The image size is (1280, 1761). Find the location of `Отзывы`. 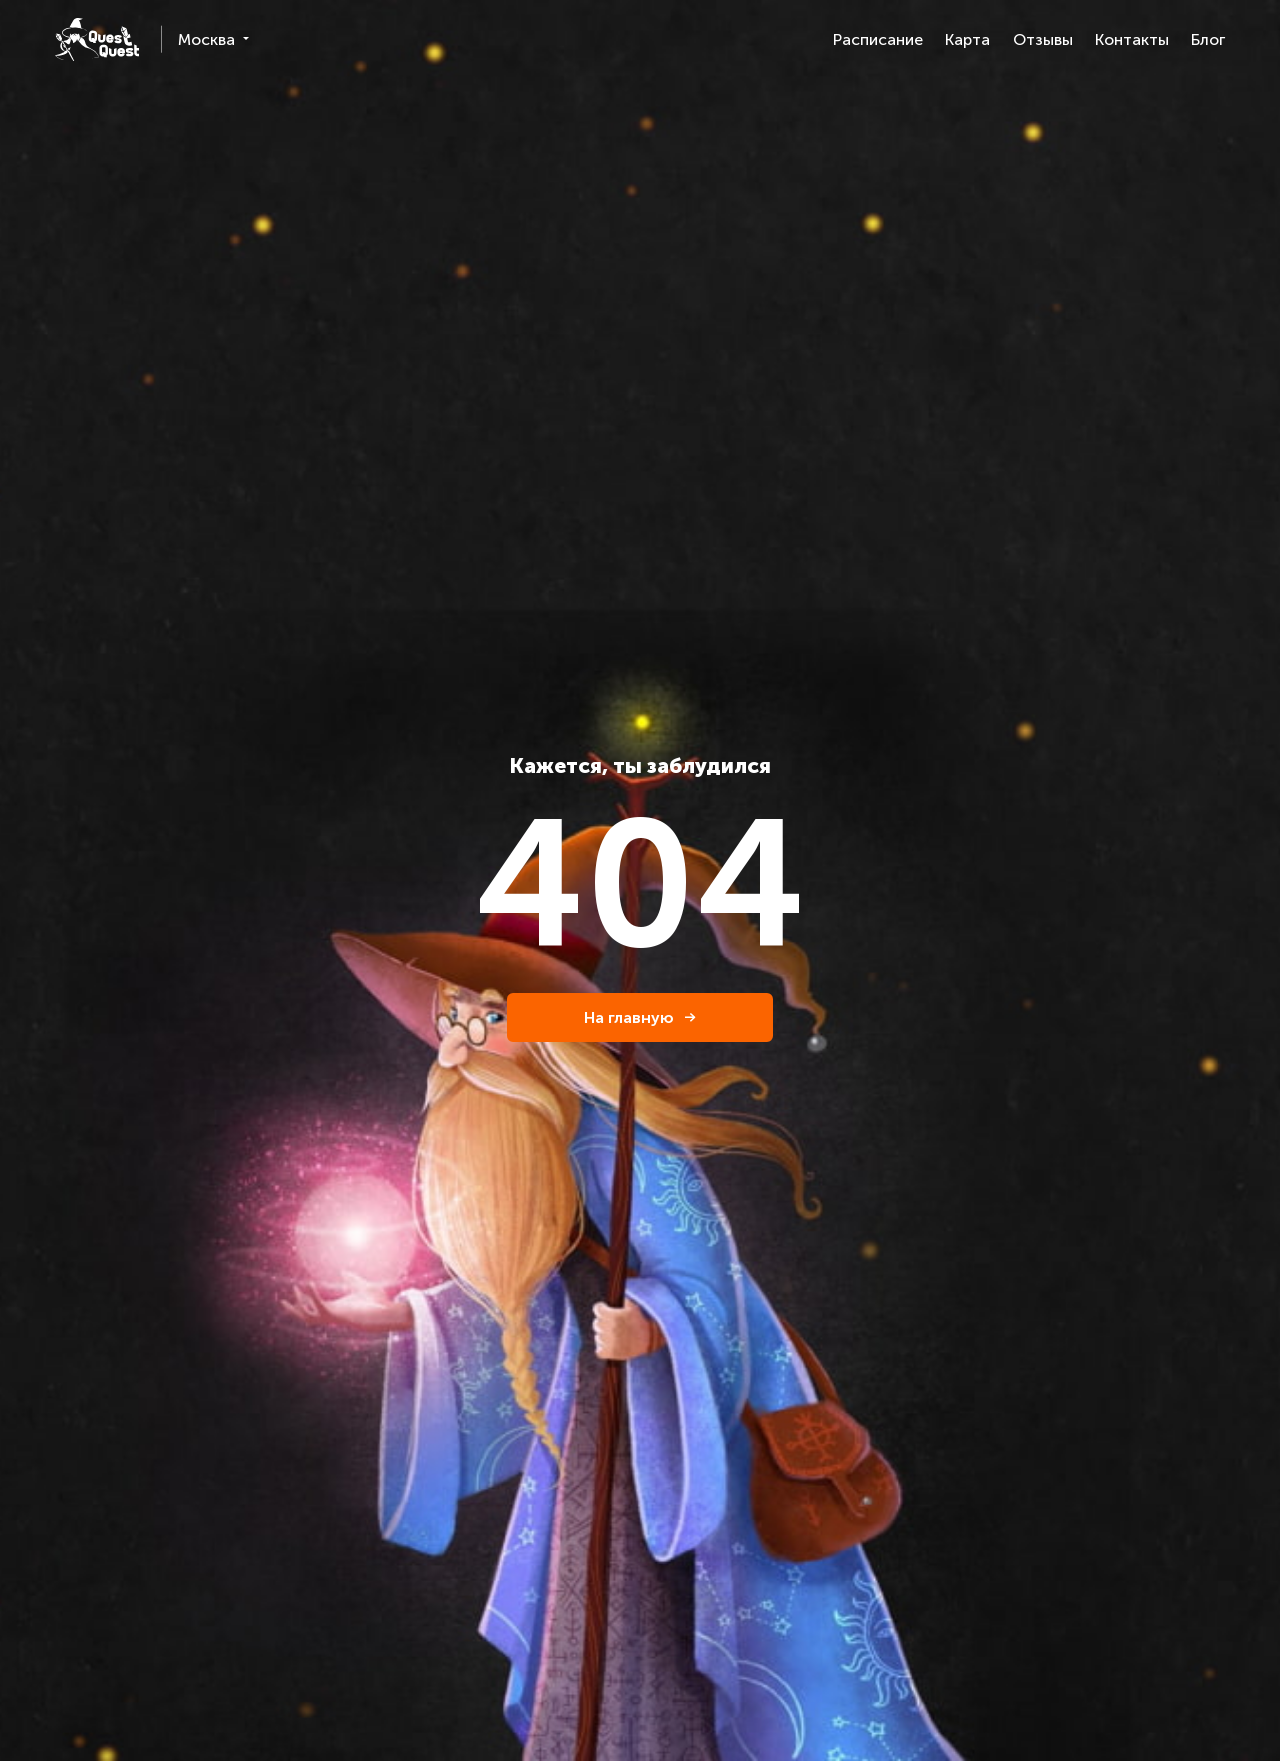

Отзывы is located at coordinates (1043, 39).